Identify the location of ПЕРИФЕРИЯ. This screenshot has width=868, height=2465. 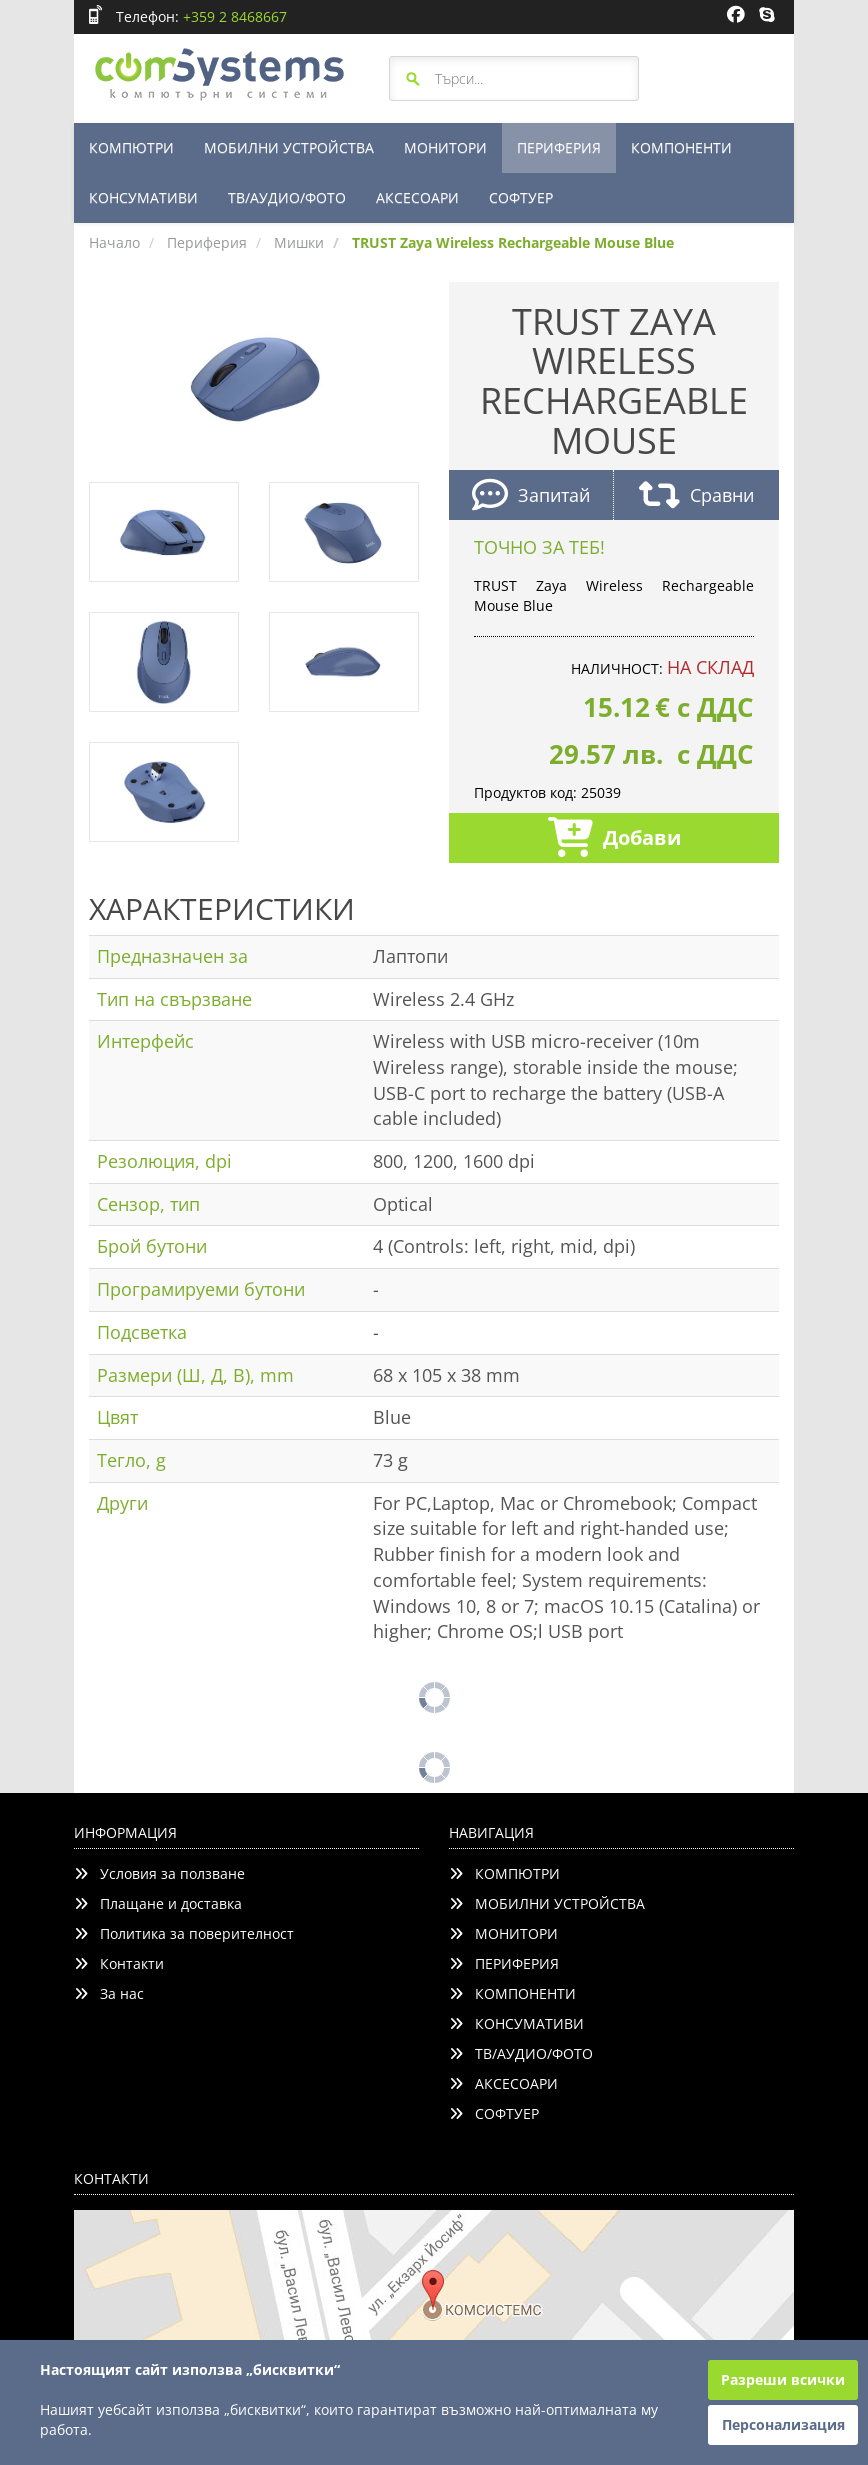
(559, 147).